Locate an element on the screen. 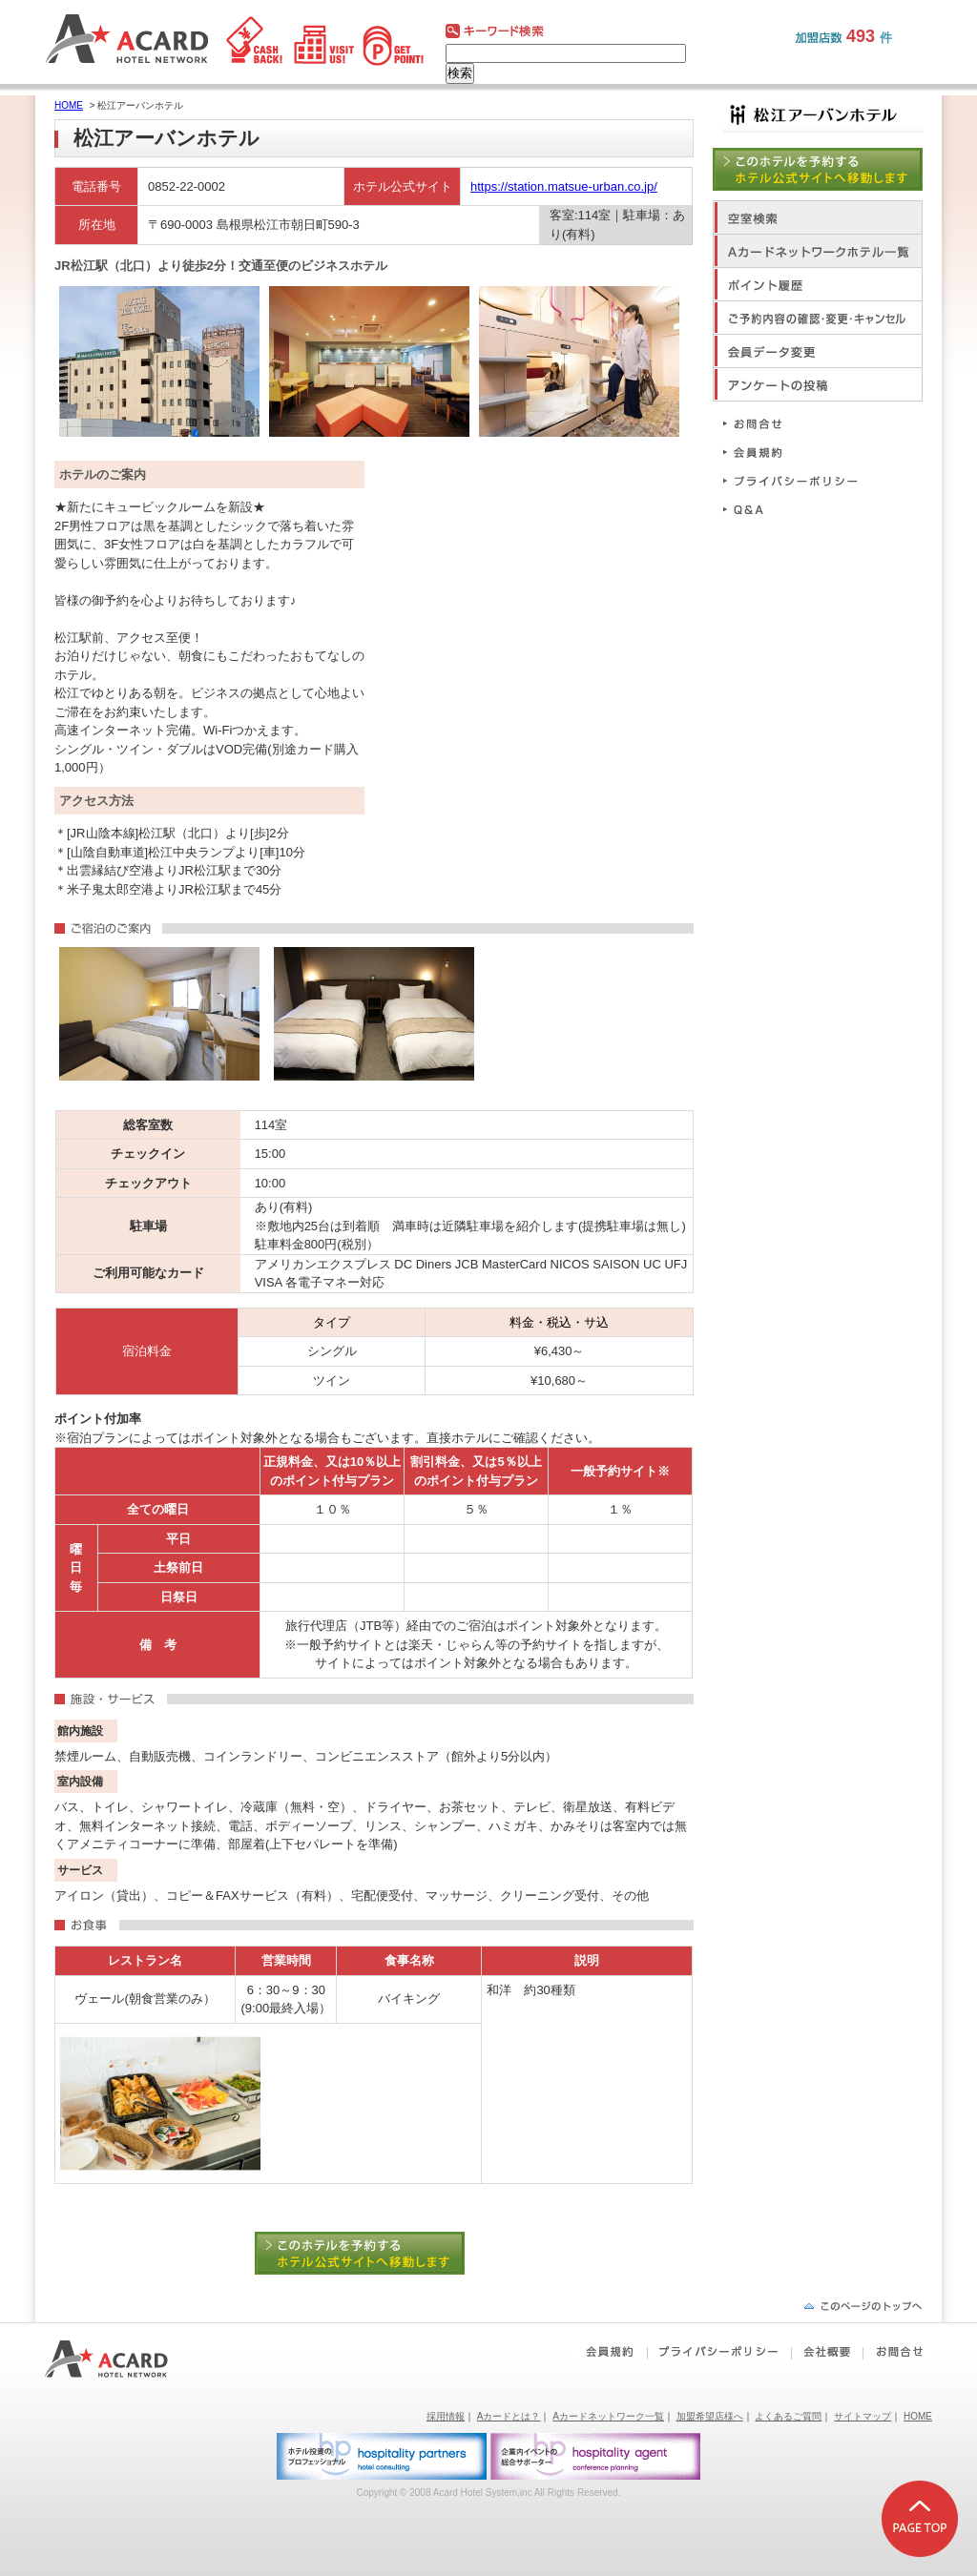 The height and width of the screenshot is (2576, 977). Aカードホテルネットワーク｜ビジネスホテルポイント還元 is located at coordinates (123, 2359).